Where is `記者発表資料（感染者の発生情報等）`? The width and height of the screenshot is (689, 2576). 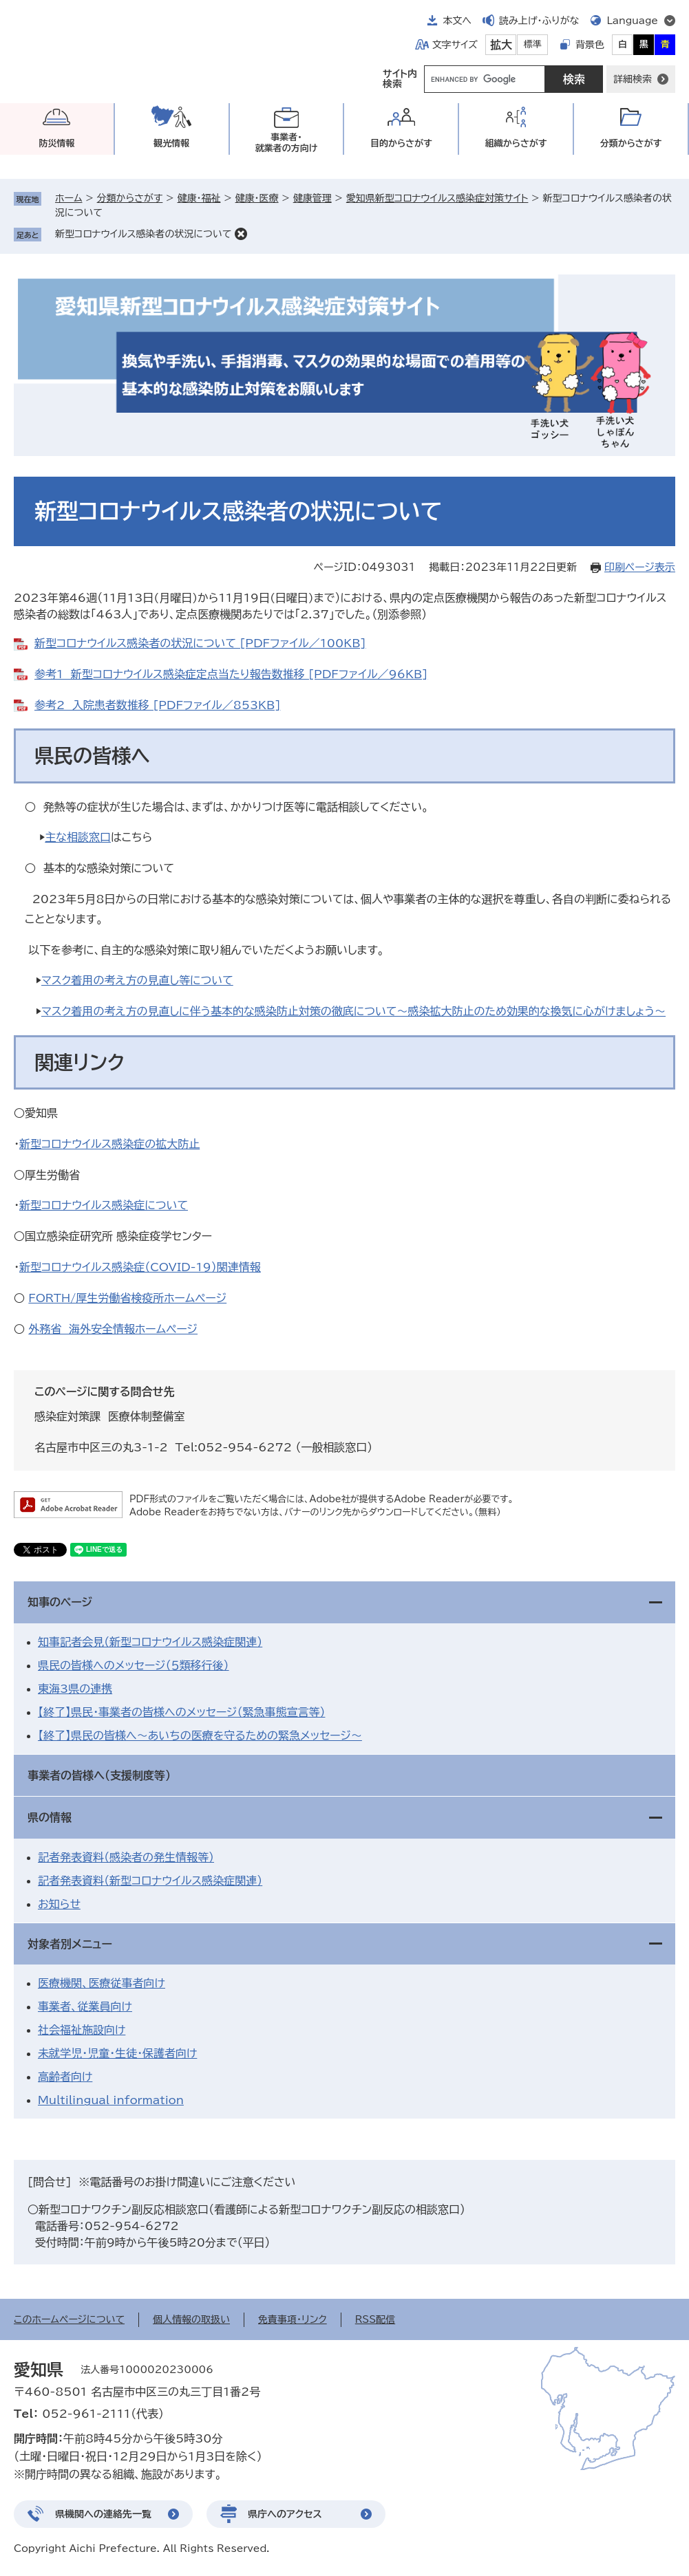 記者発表資料（感染者の発生情報等） is located at coordinates (126, 1857).